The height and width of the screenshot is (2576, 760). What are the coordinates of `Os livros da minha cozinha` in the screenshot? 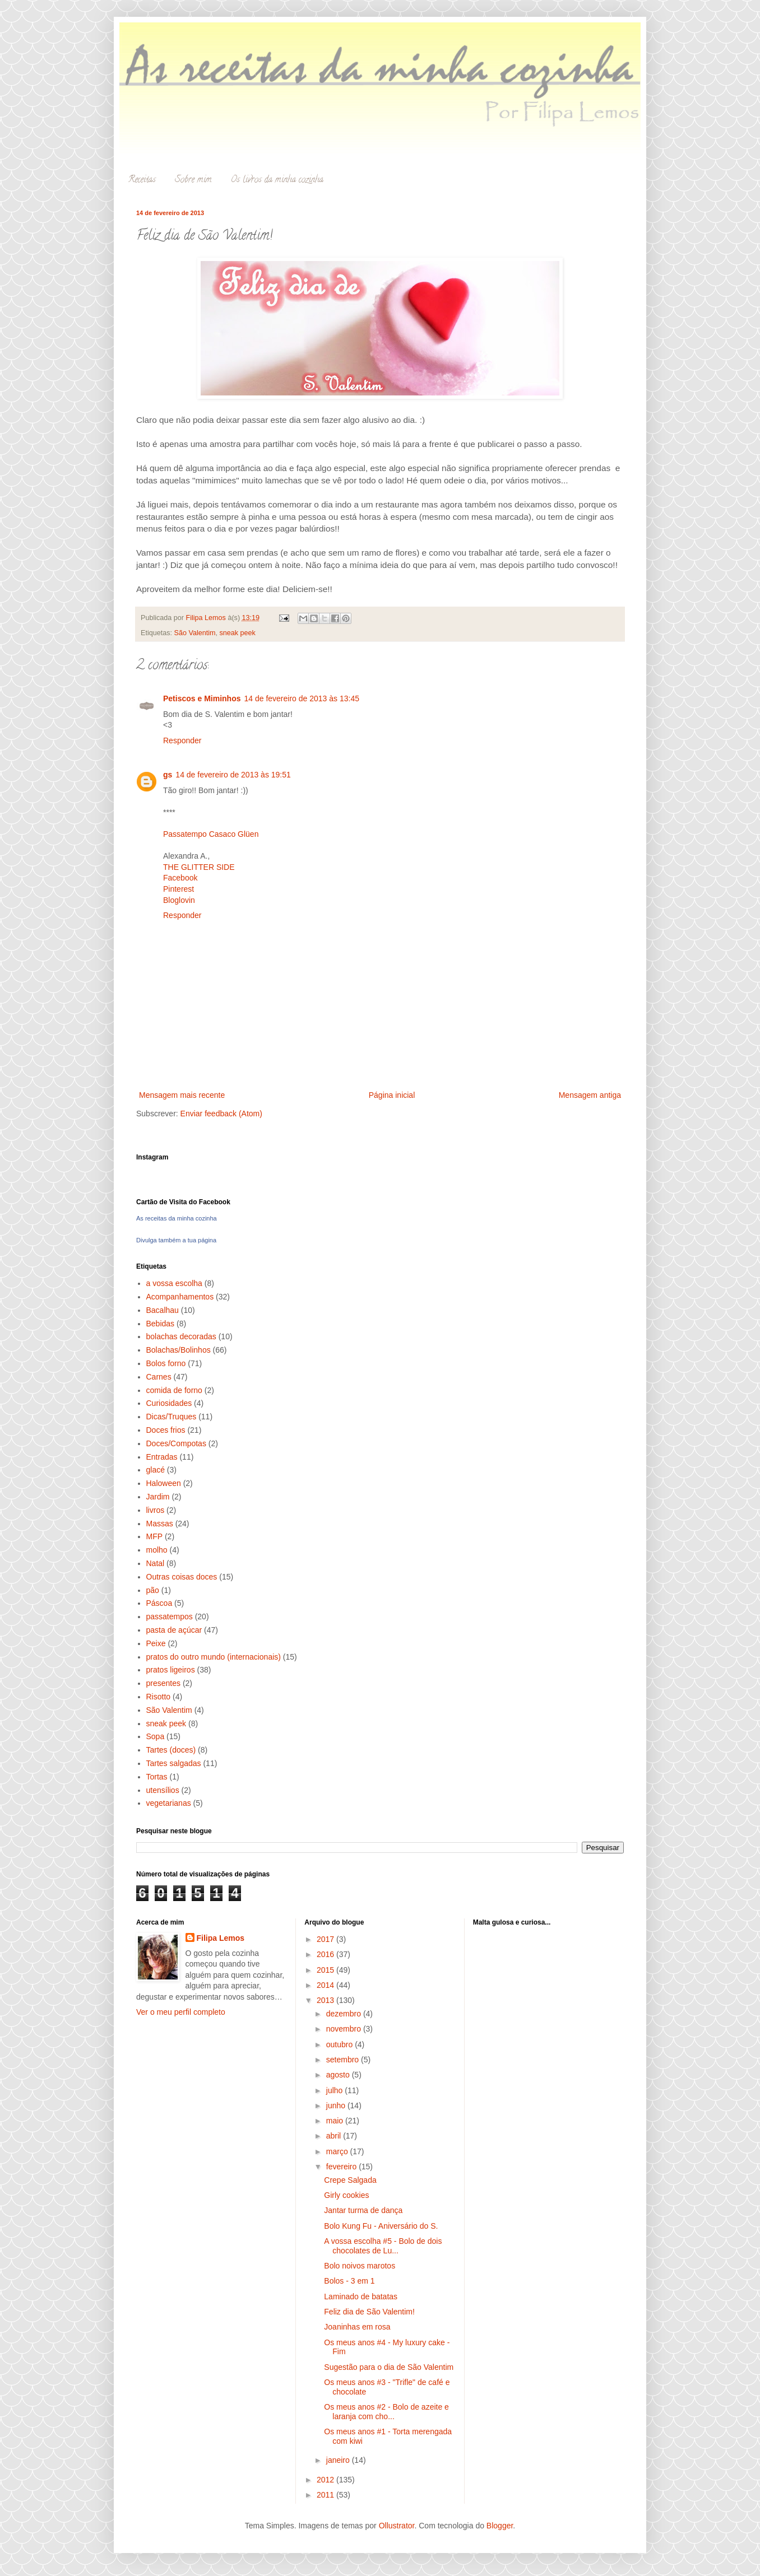 It's located at (277, 180).